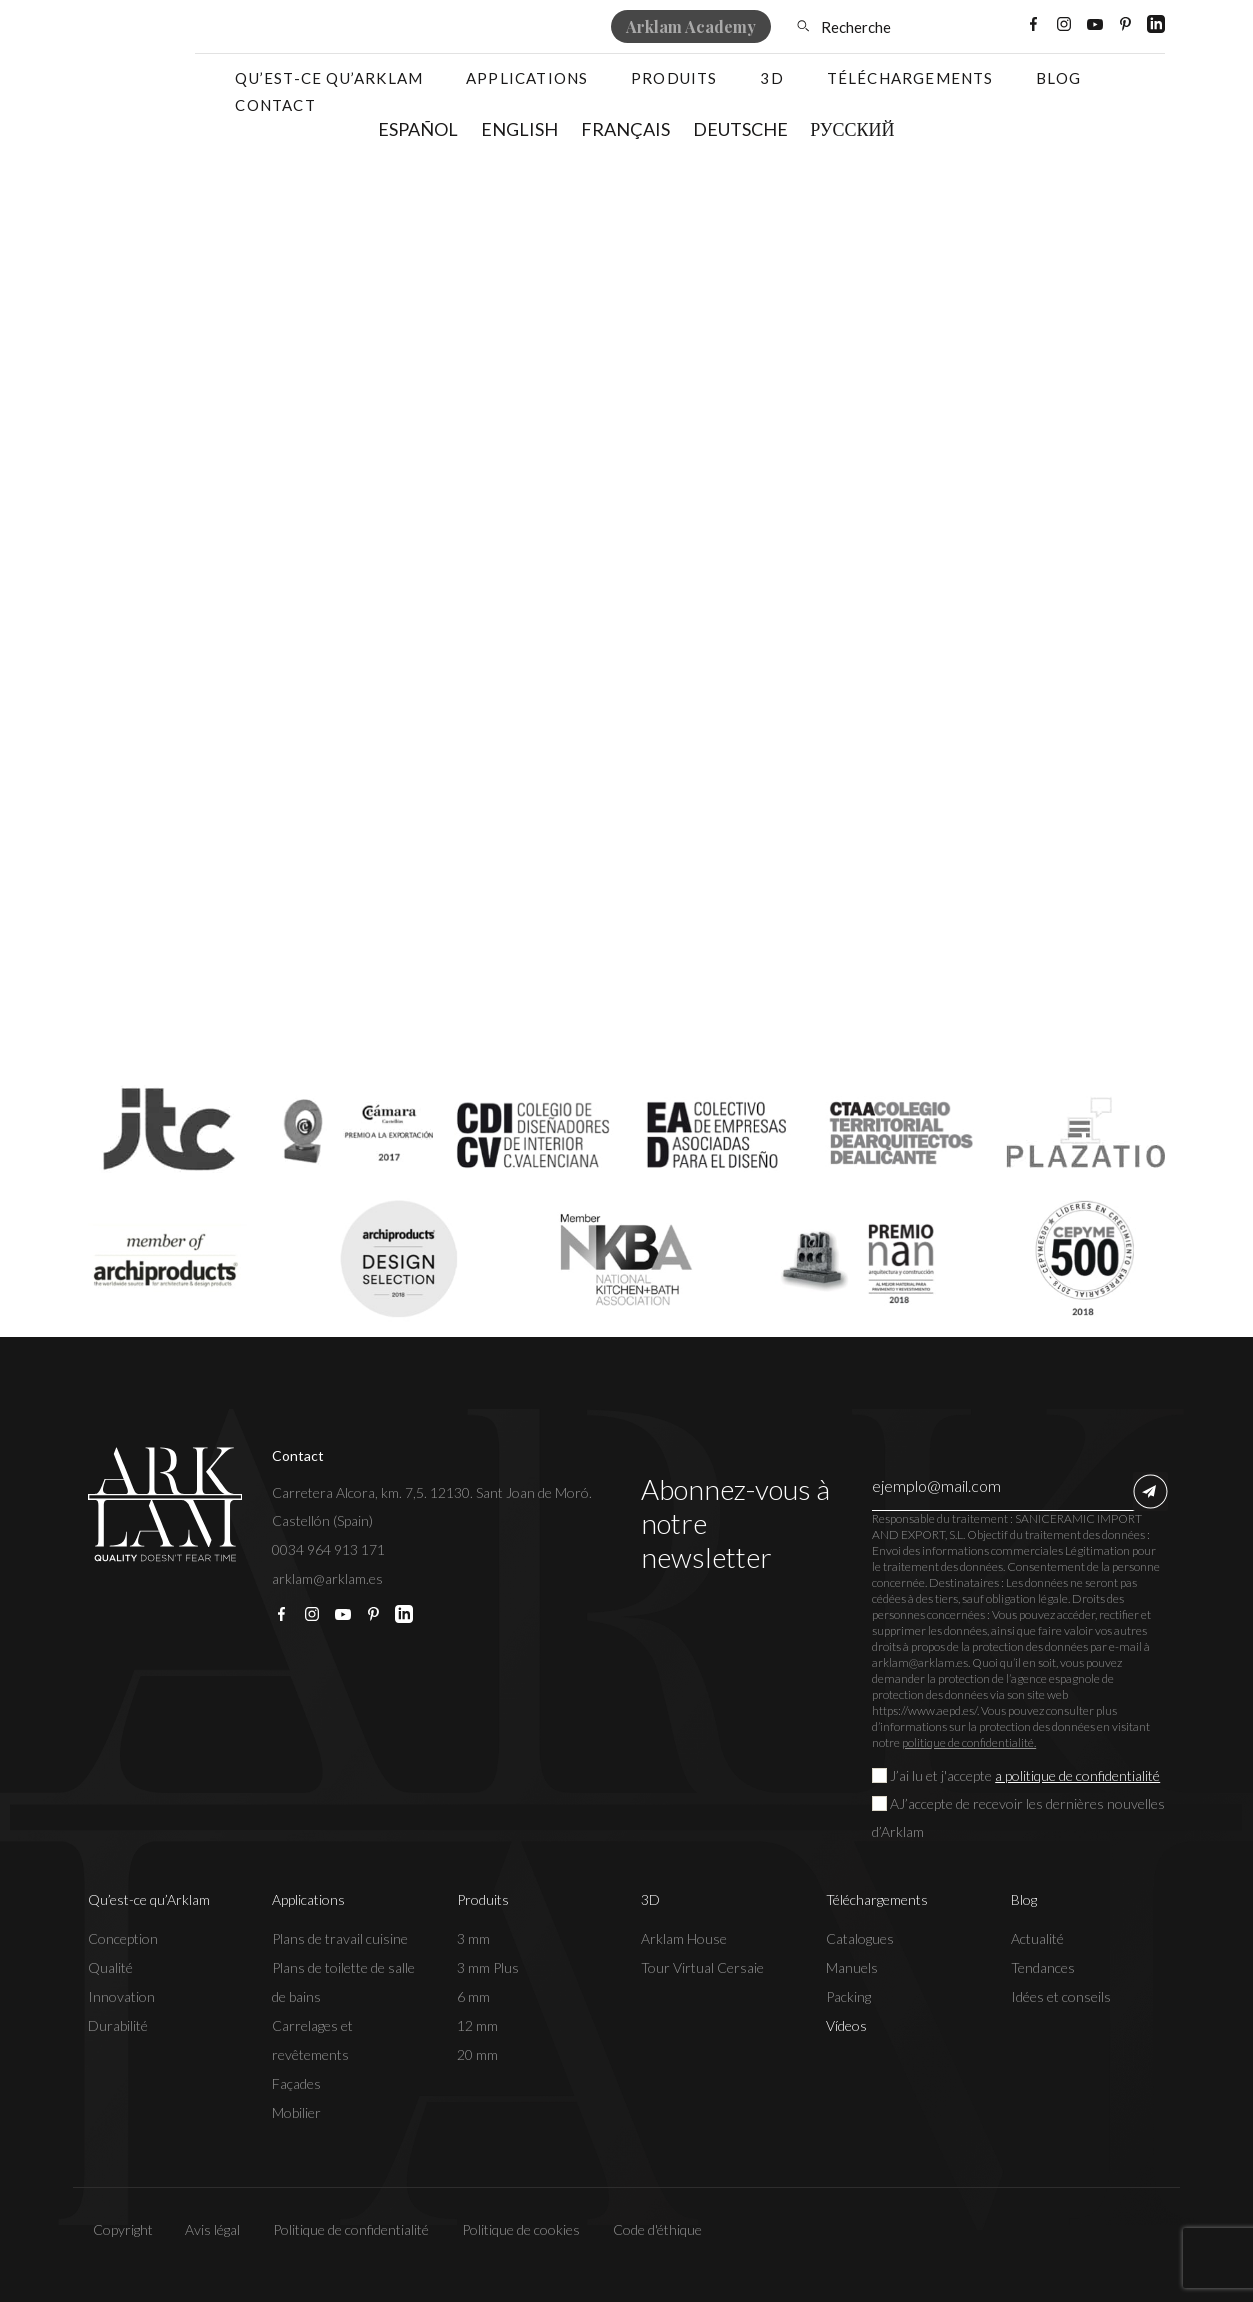 The width and height of the screenshot is (1253, 2302). What do you see at coordinates (965, 26) in the screenshot?
I see `[Sélecteur de langue, appuyez sur tabulation pour naviguer vers d'autres langues]` at bounding box center [965, 26].